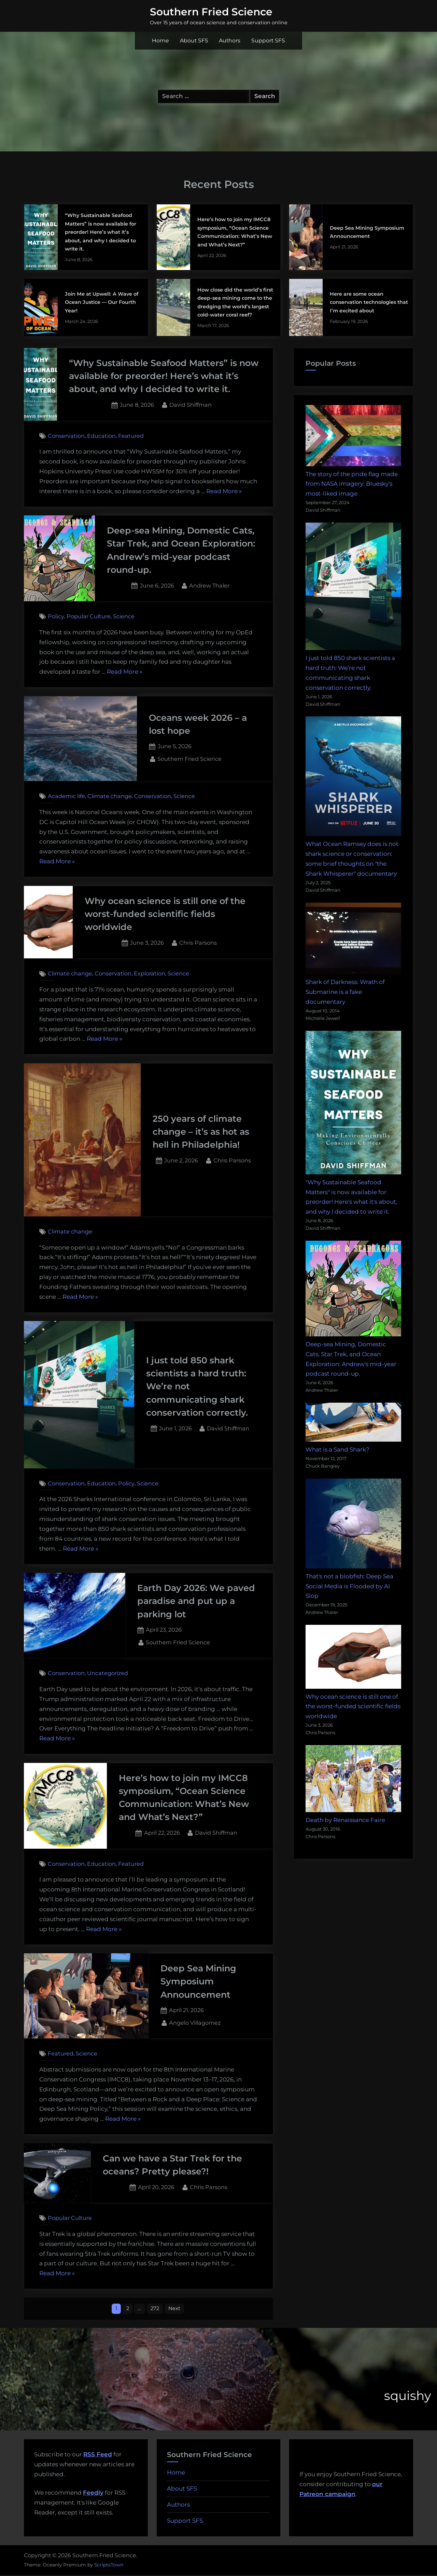  What do you see at coordinates (109, 796) in the screenshot?
I see `Climate change` at bounding box center [109, 796].